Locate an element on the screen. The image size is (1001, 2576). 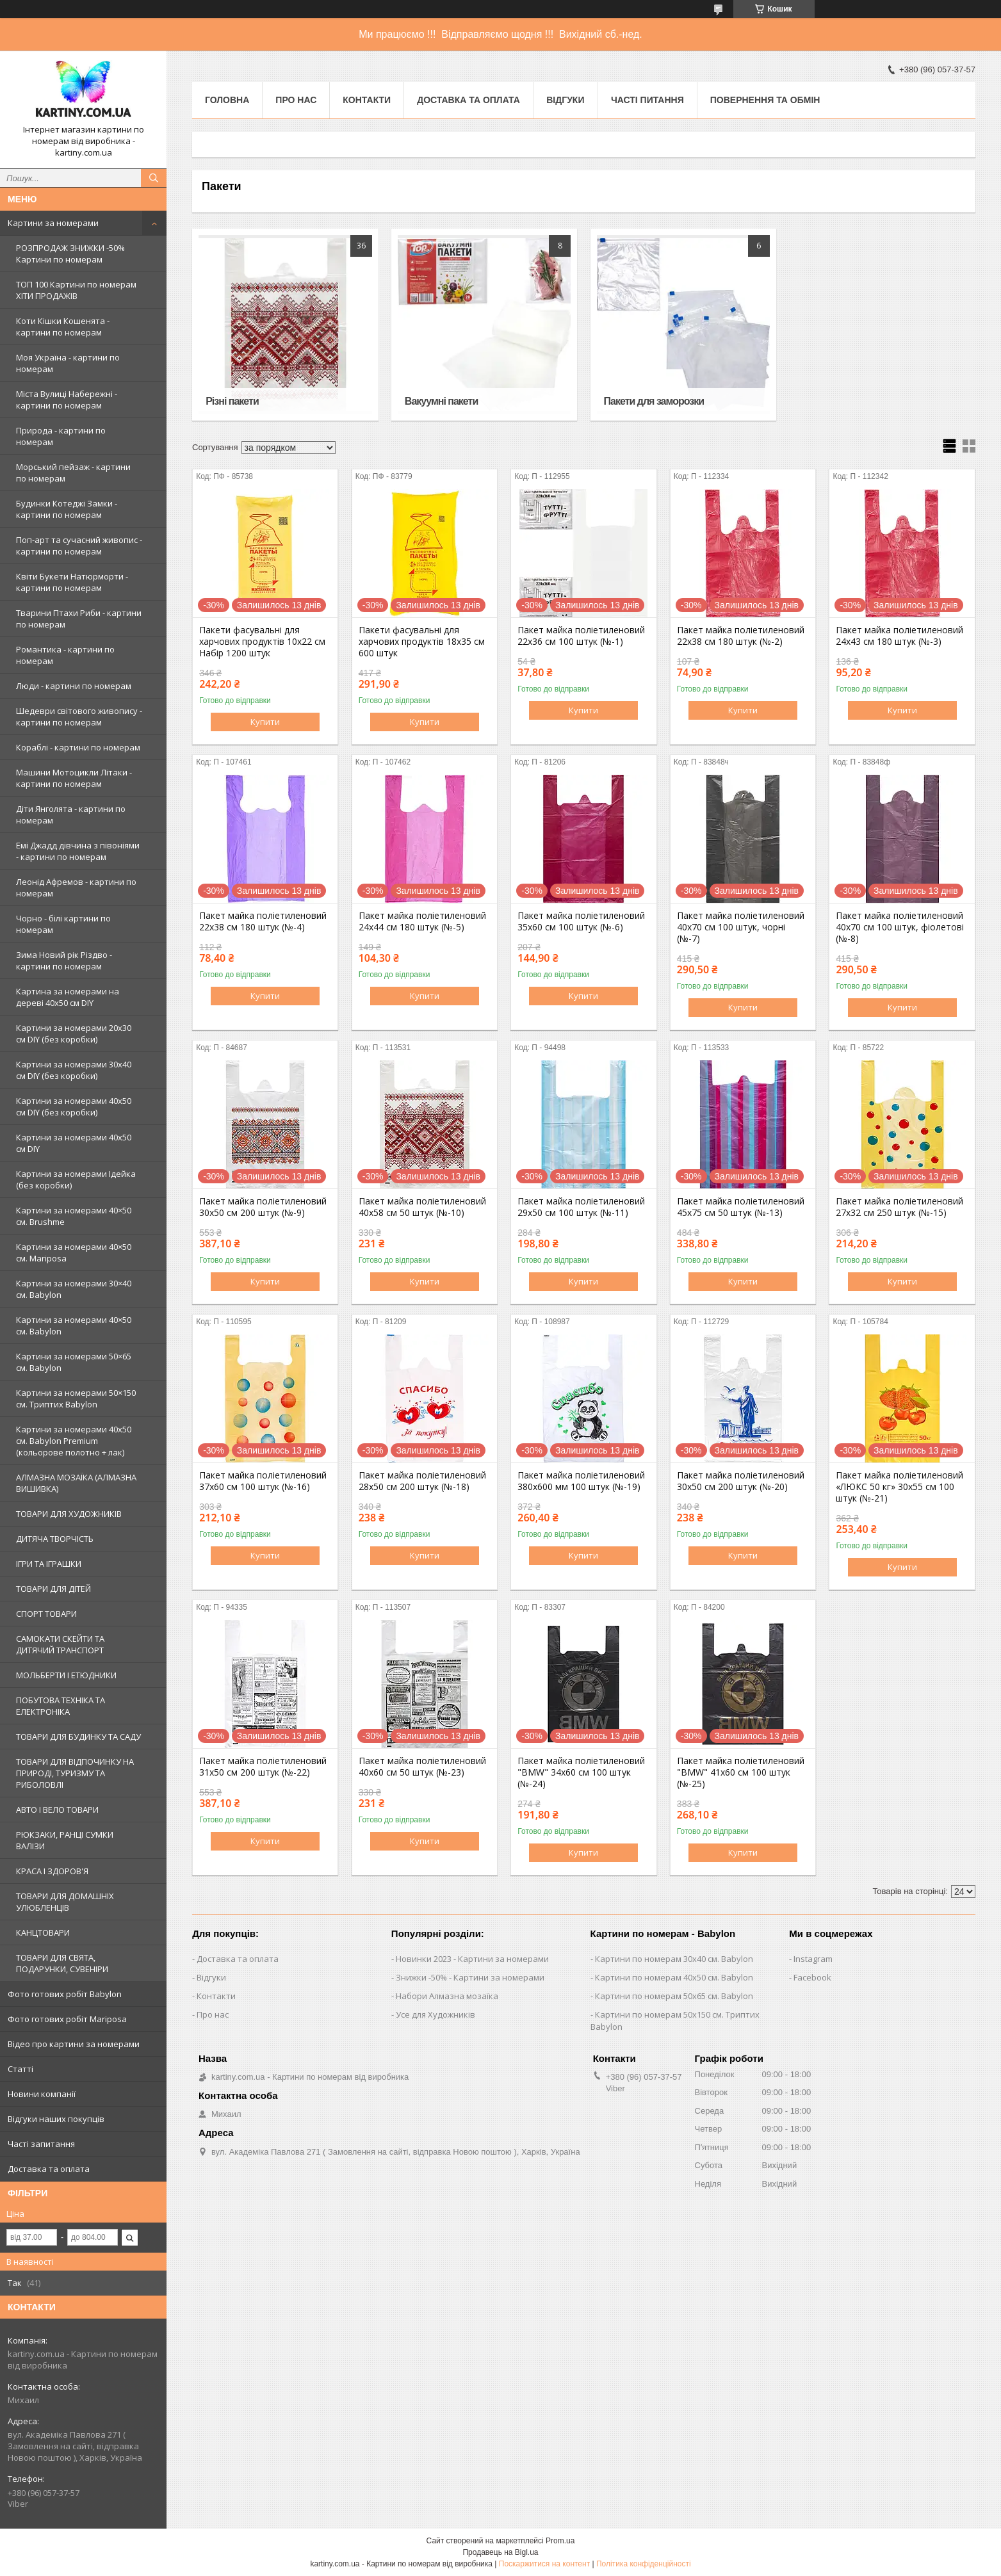
САМОКАТИ СКЕЙТИ ТА ДИТЯЧИЙ ТРАНСПОРТ is located at coordinates (60, 1644).